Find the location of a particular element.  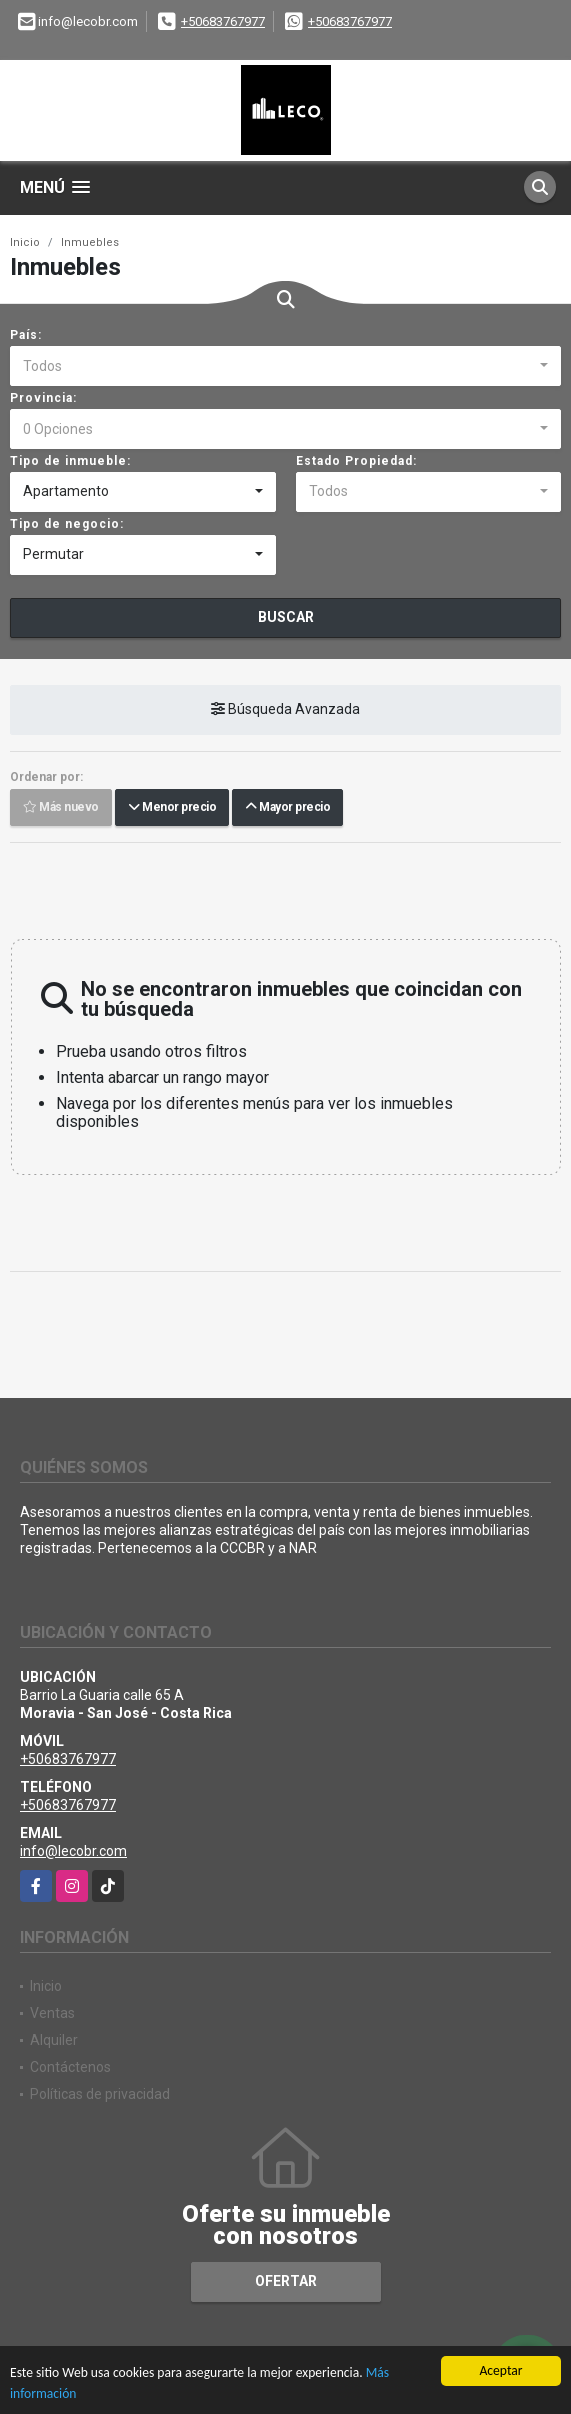

+50683767977 is located at coordinates (223, 21).